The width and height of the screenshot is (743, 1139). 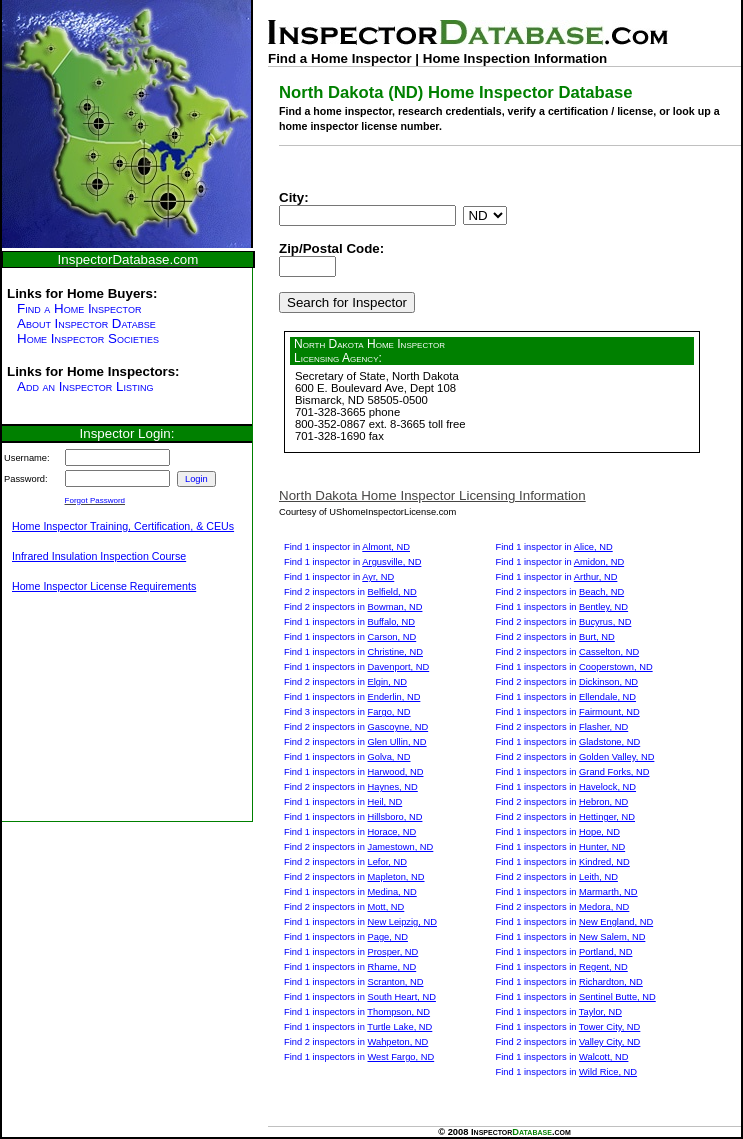 What do you see at coordinates (123, 526) in the screenshot?
I see `Home Inspector Training, Certification, & CEUs` at bounding box center [123, 526].